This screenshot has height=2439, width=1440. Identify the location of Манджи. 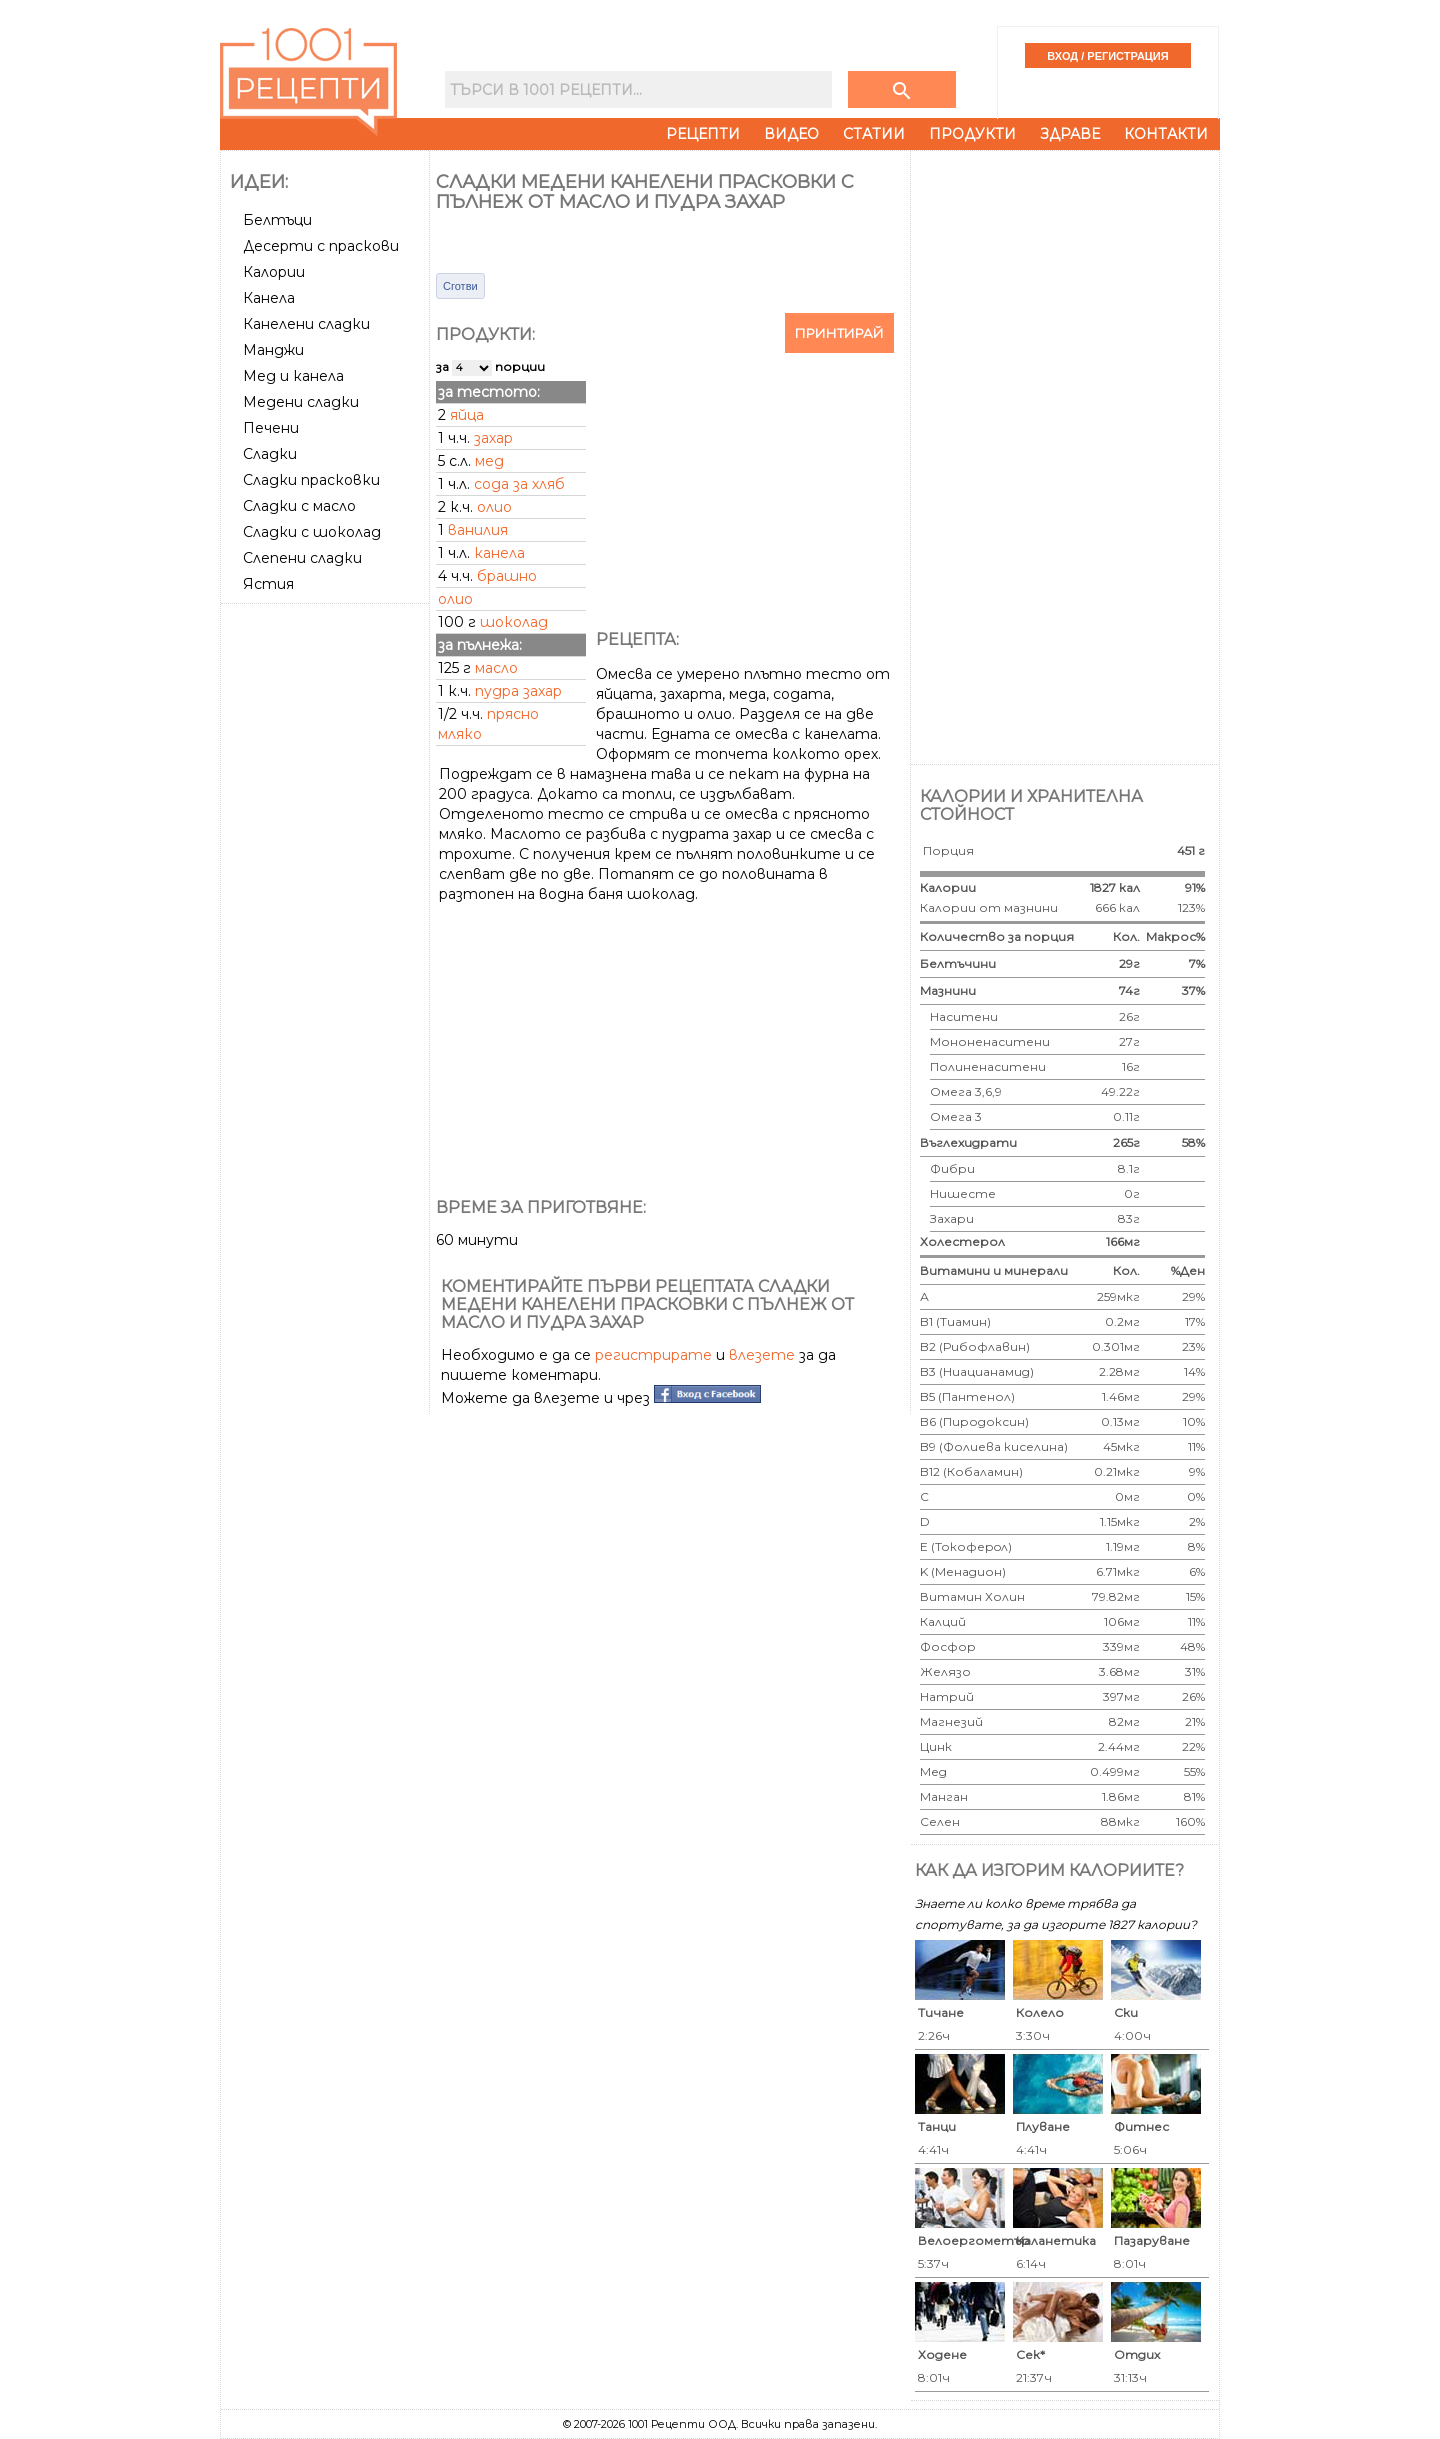
(273, 350).